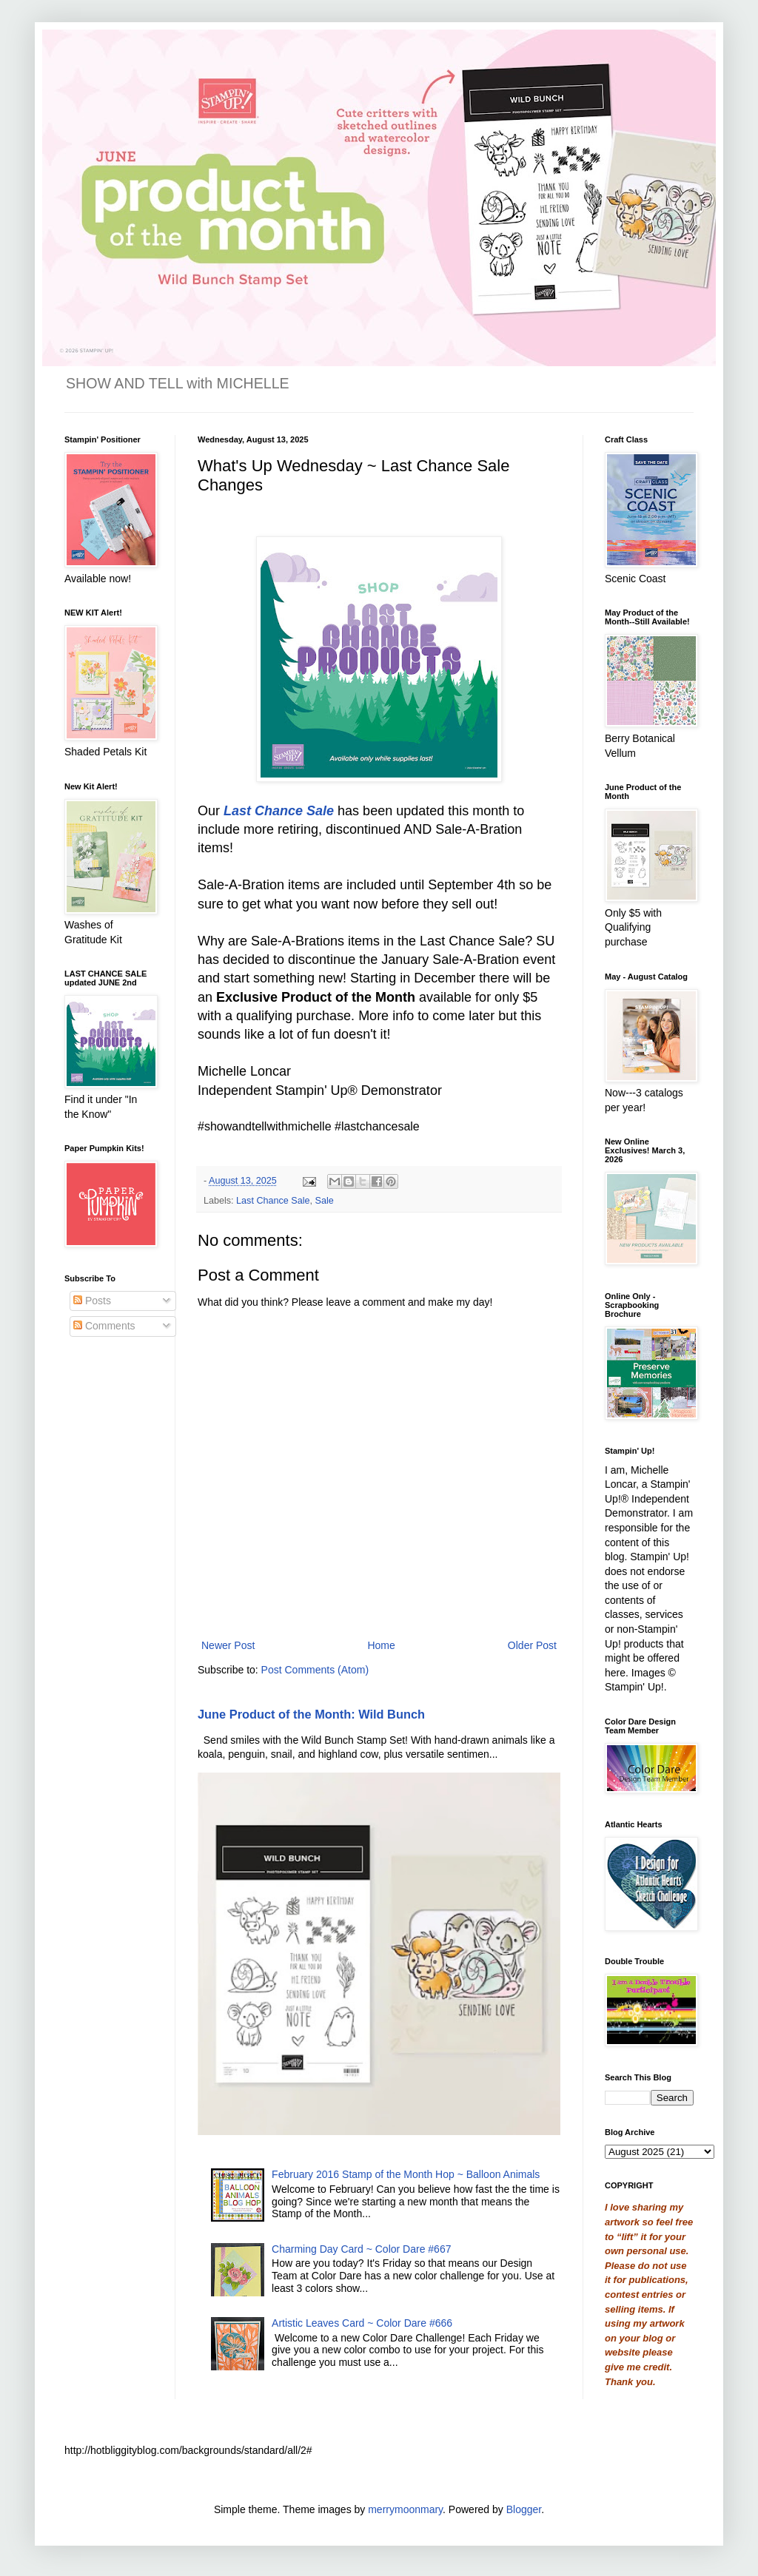  Describe the element at coordinates (362, 2323) in the screenshot. I see `Artistic Leaves Card ~ Color Dare #666` at that location.